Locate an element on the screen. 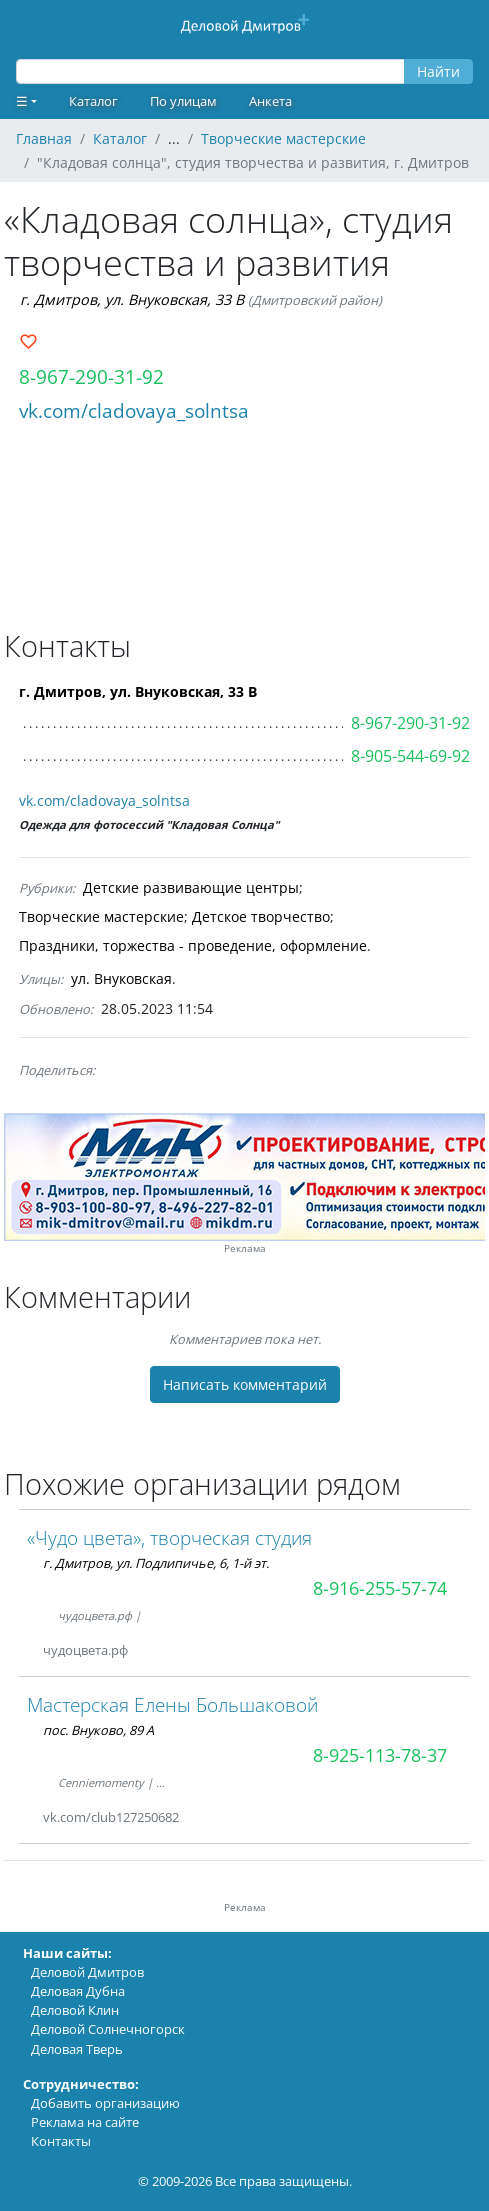 The image size is (489, 2211). Добавить организацию is located at coordinates (105, 2103).